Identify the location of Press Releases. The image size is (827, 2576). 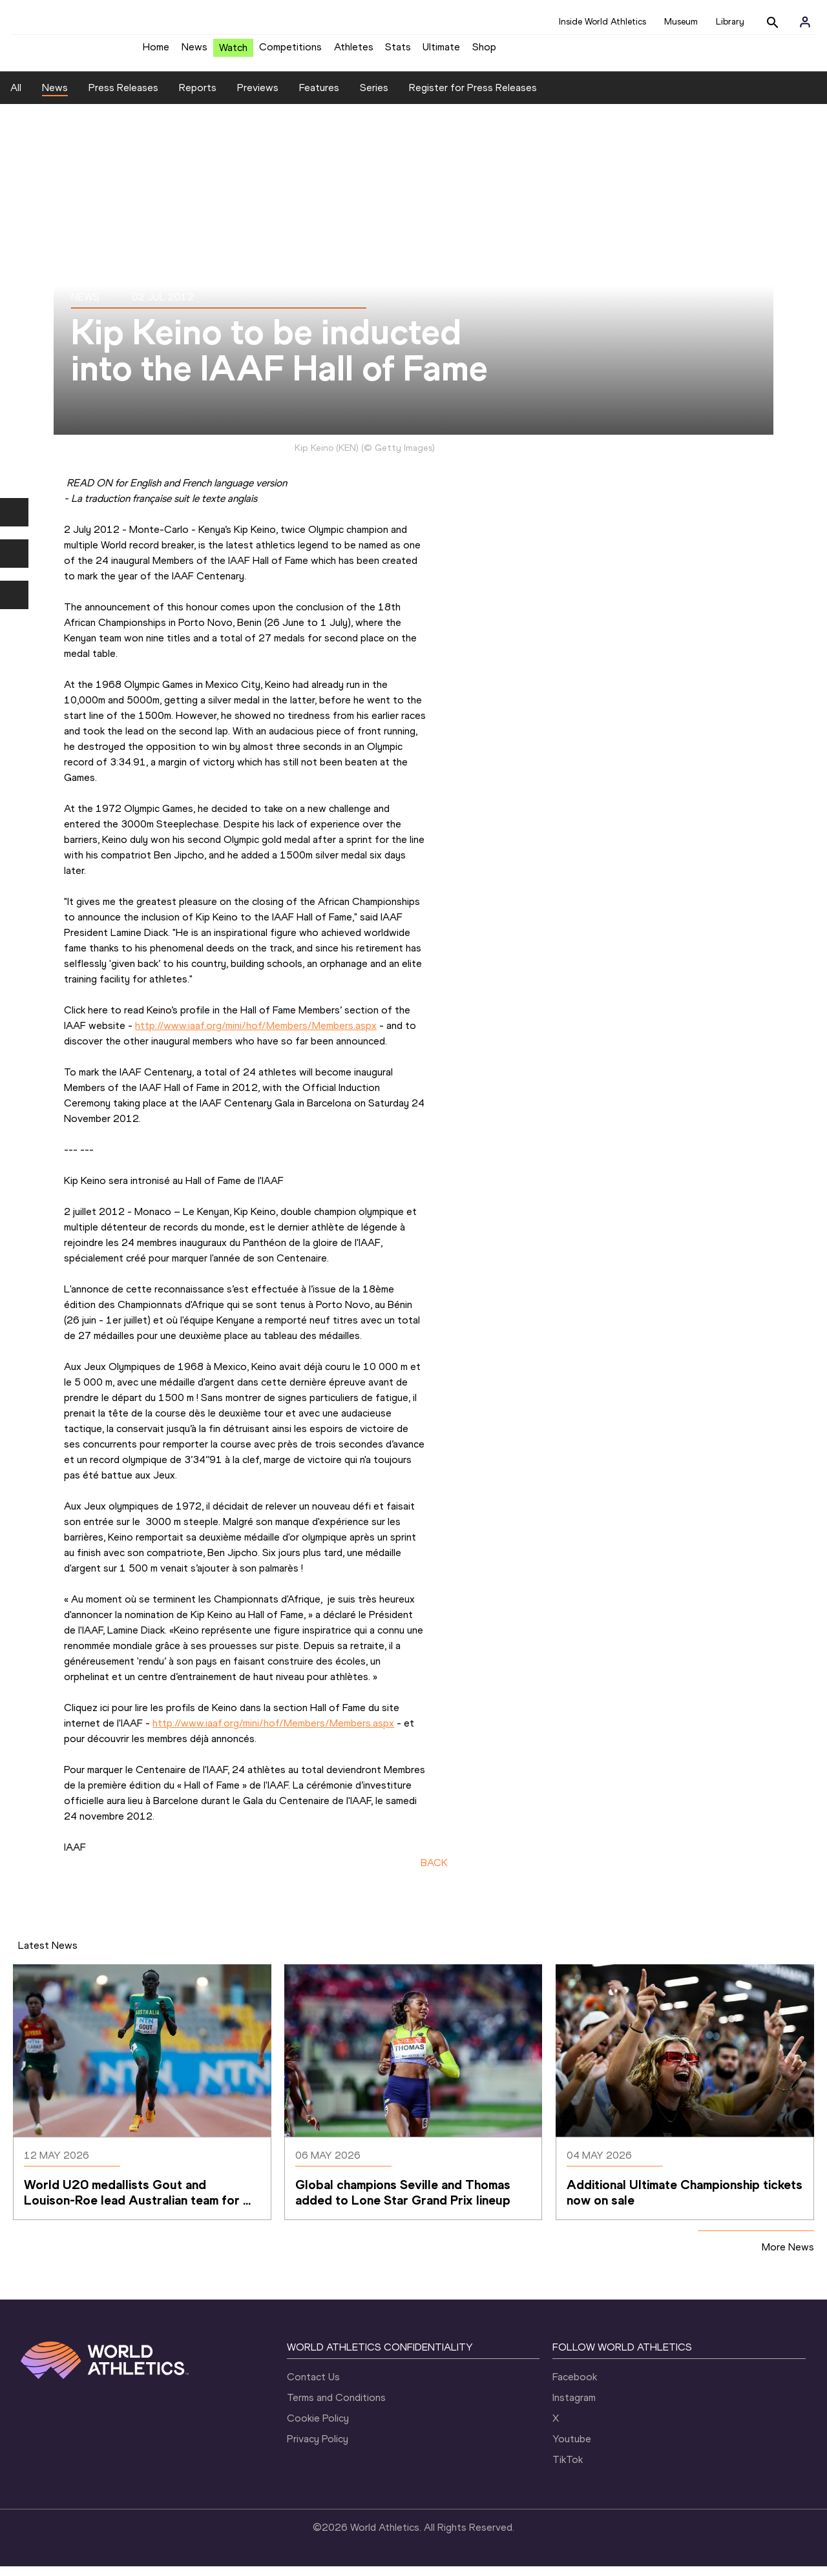
(123, 97).